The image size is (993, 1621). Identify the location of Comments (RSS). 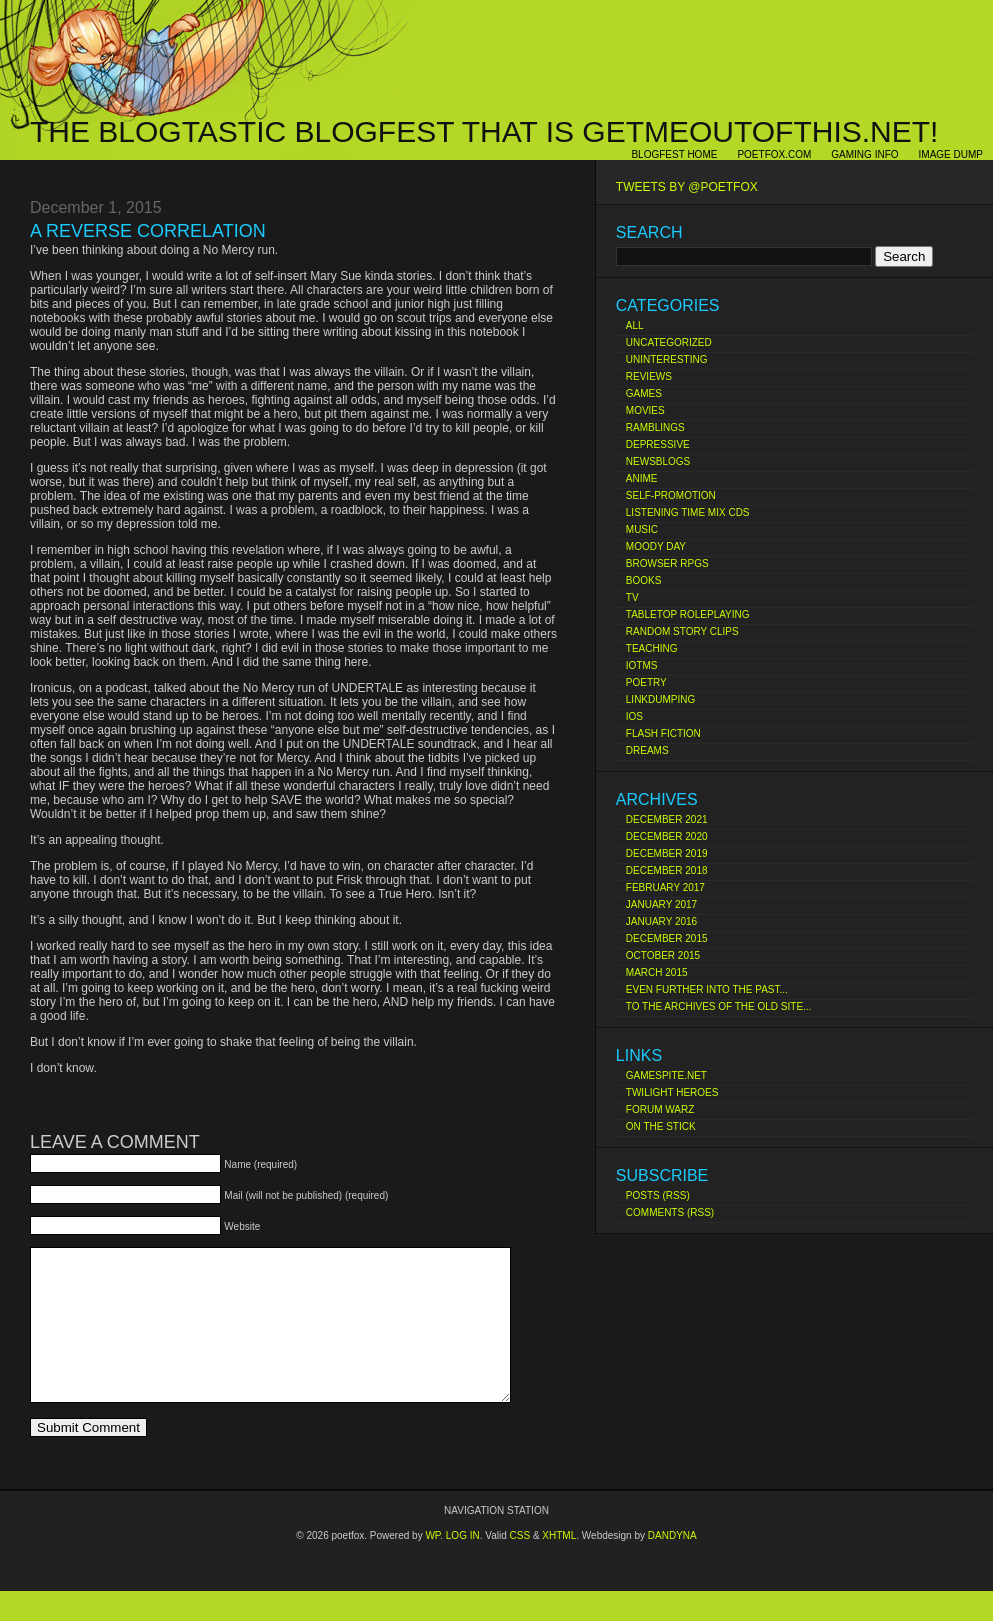
(670, 1212).